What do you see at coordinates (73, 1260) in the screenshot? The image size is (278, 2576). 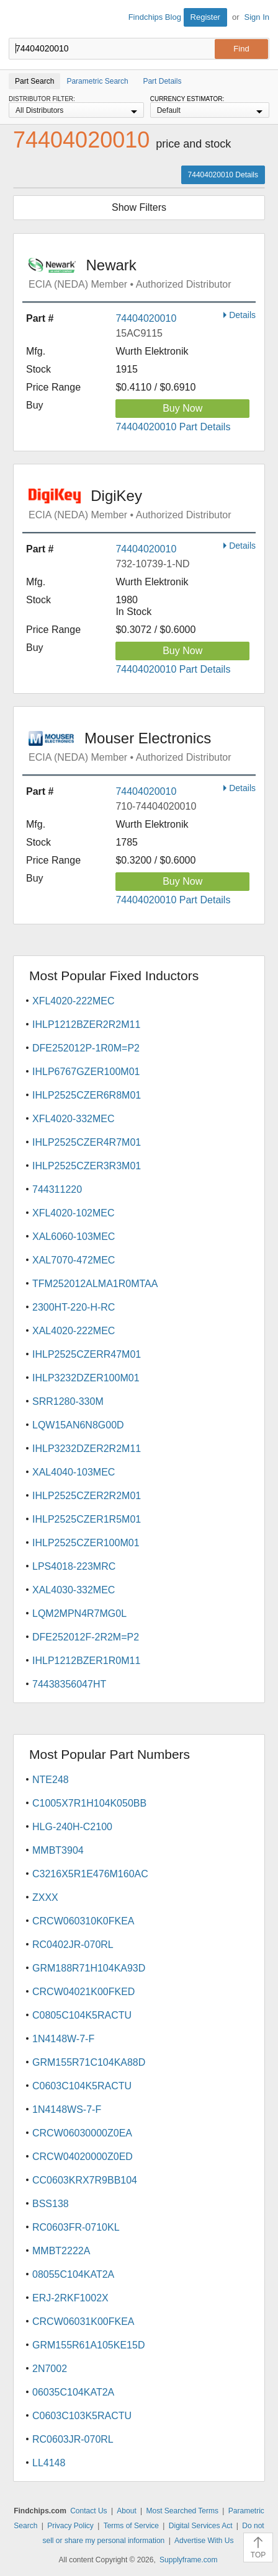 I see `XAL7070-472MEC` at bounding box center [73, 1260].